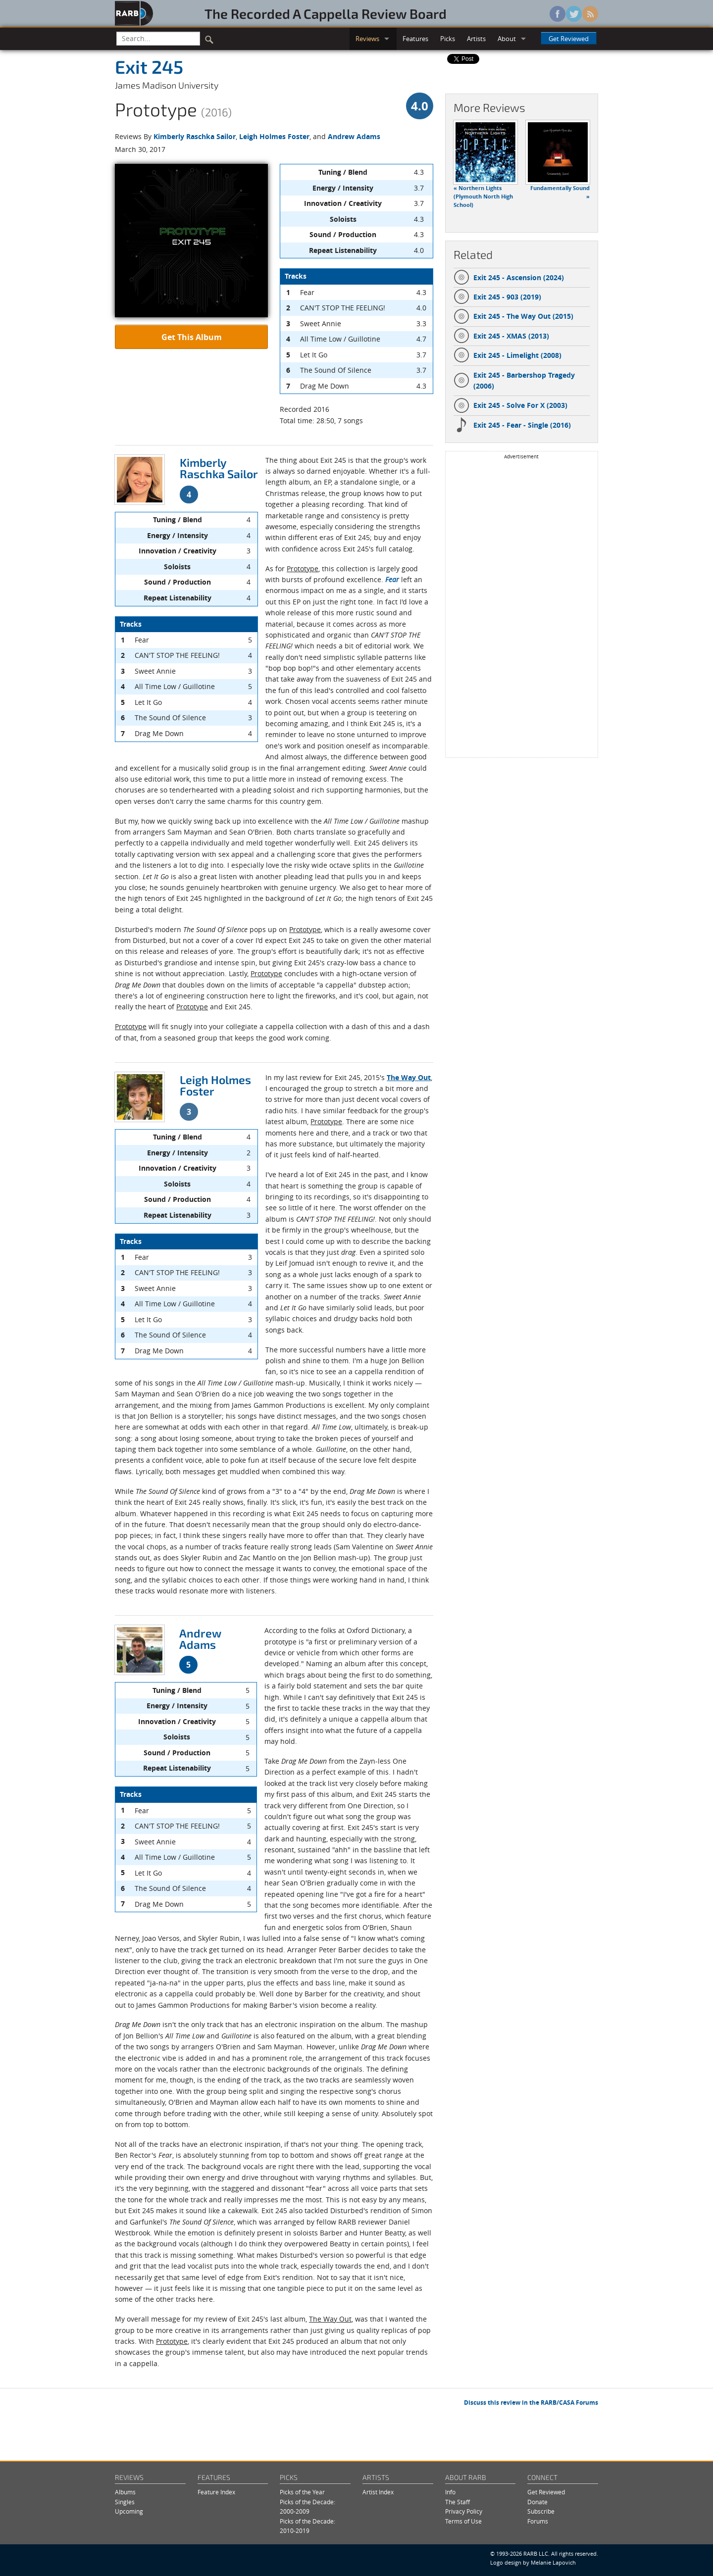  I want to click on Info, so click(450, 2492).